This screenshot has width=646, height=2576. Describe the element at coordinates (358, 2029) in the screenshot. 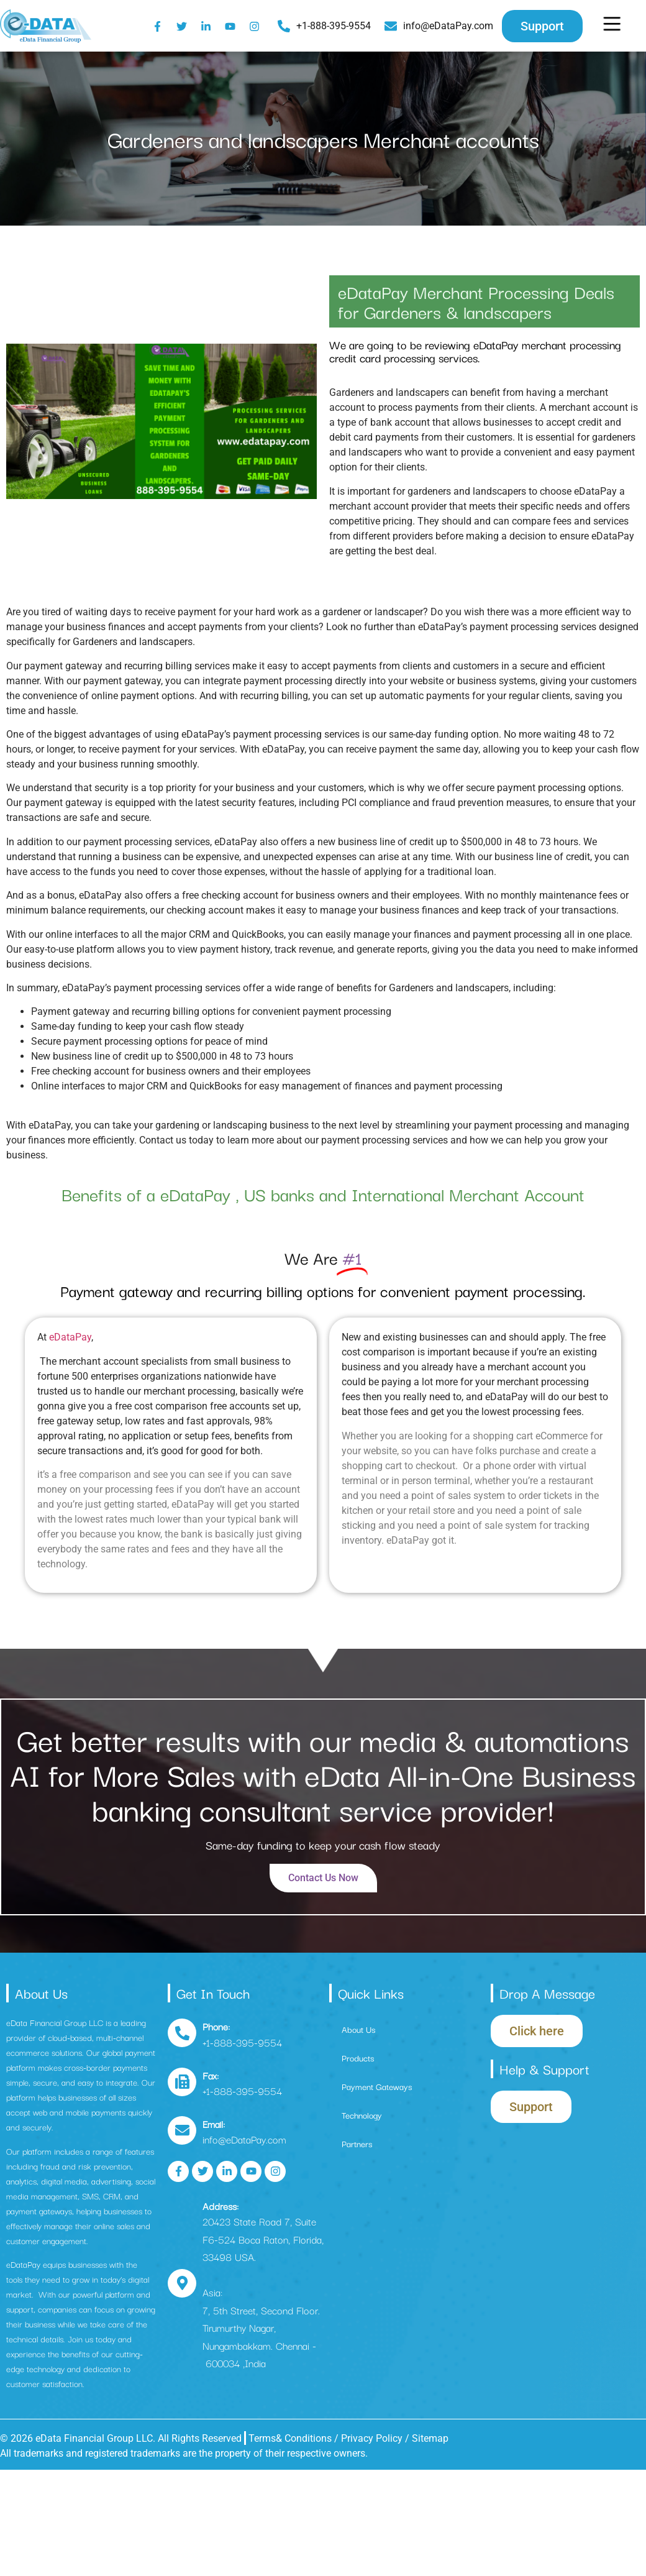

I see `About Us` at that location.